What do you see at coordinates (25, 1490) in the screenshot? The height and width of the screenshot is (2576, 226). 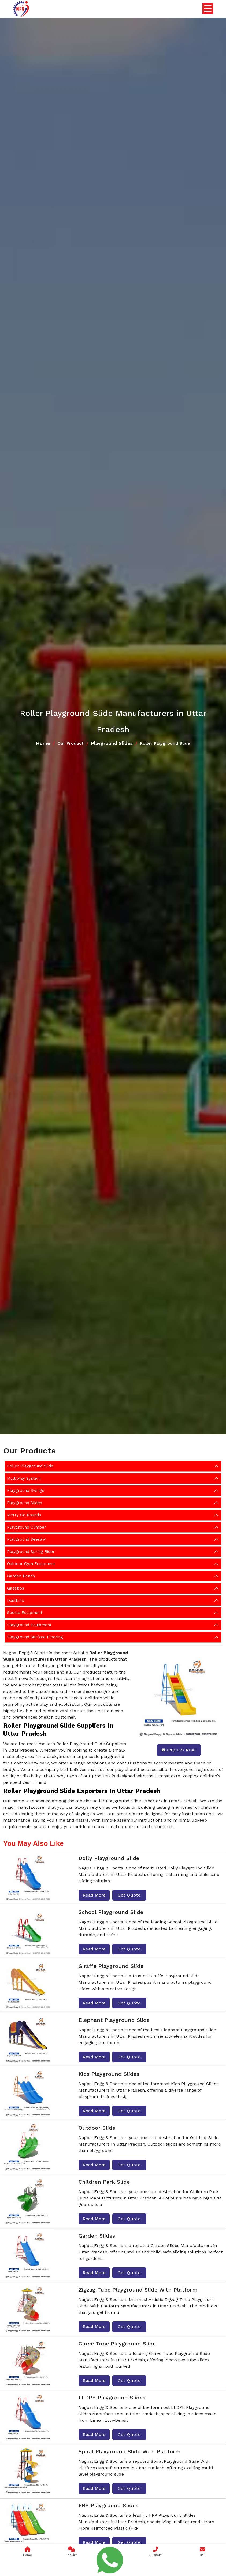 I see `Playground Swings` at bounding box center [25, 1490].